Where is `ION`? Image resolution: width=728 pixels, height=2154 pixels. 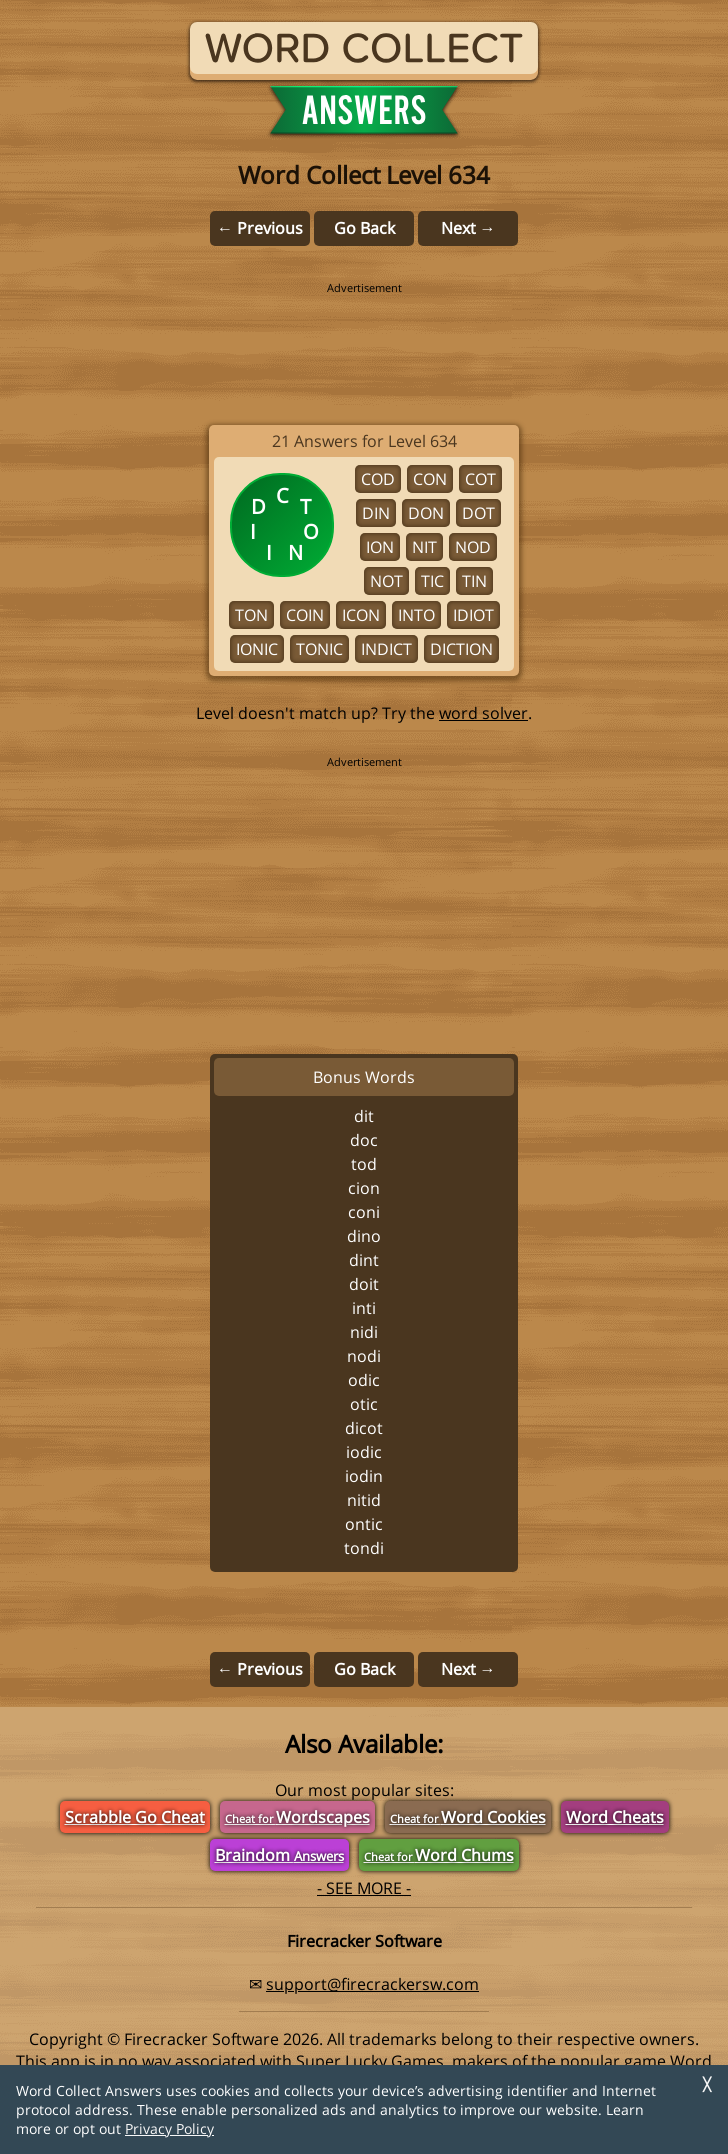 ION is located at coordinates (380, 547).